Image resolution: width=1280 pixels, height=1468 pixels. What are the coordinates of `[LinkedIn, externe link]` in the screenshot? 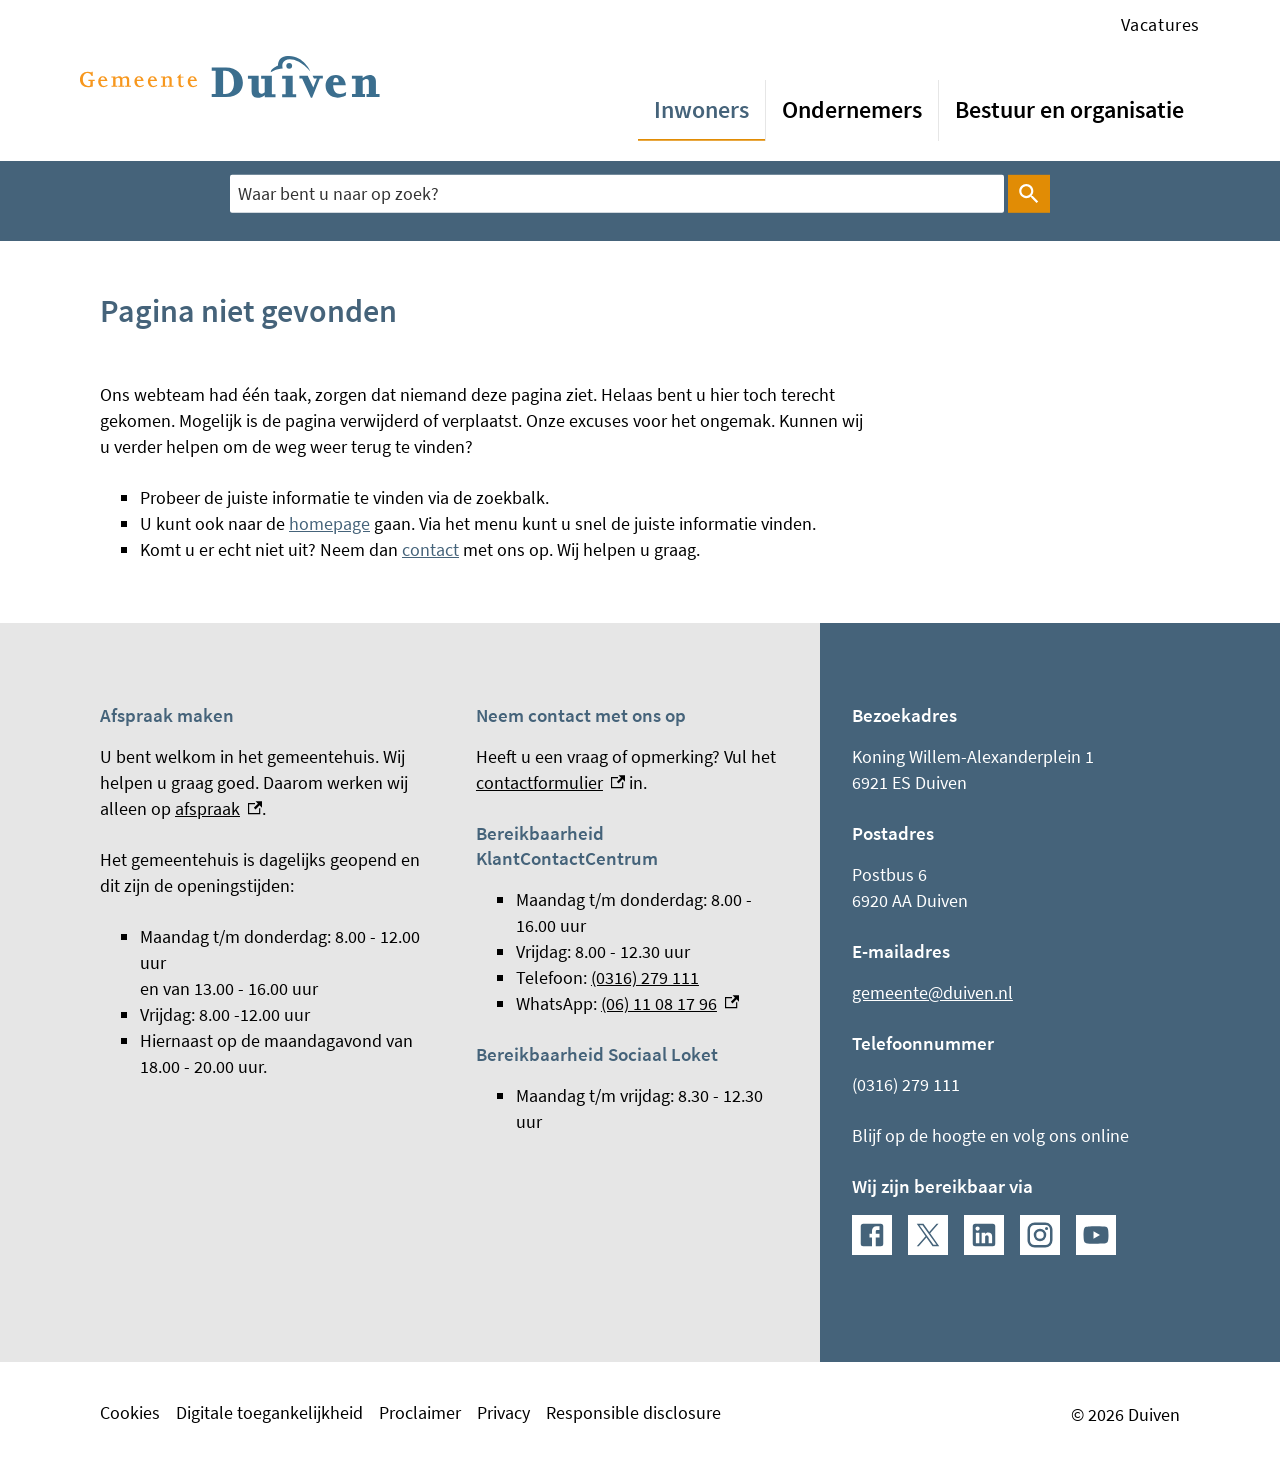 It's located at (984, 1235).